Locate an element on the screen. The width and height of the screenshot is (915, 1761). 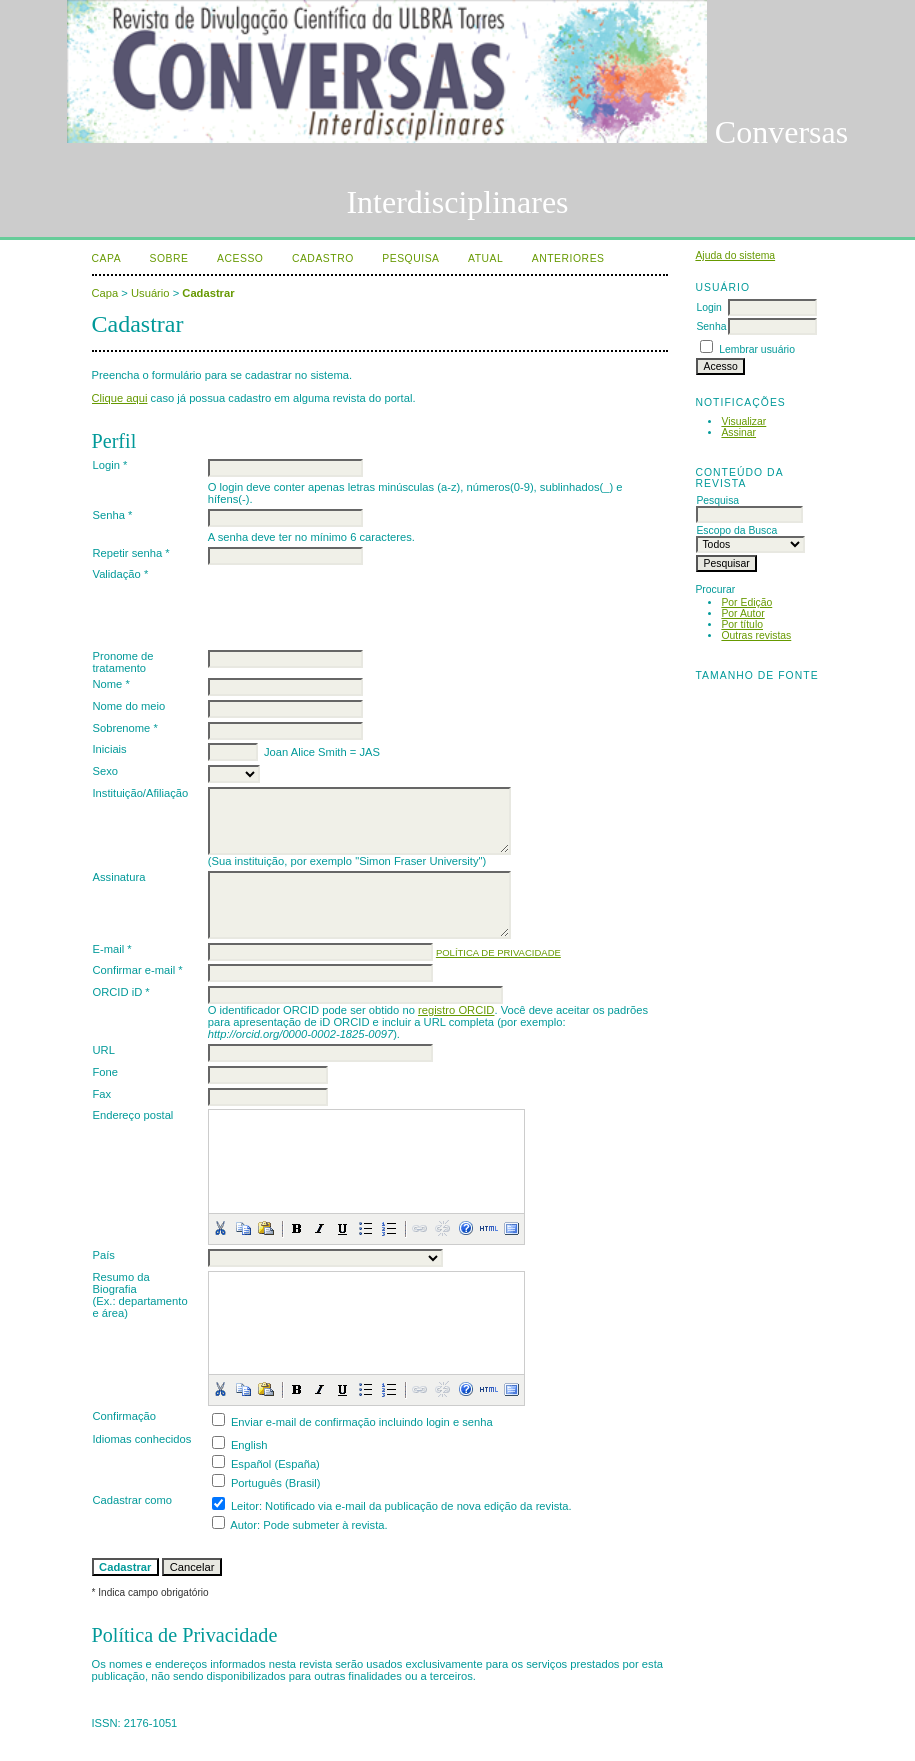
Assinar is located at coordinates (738, 432).